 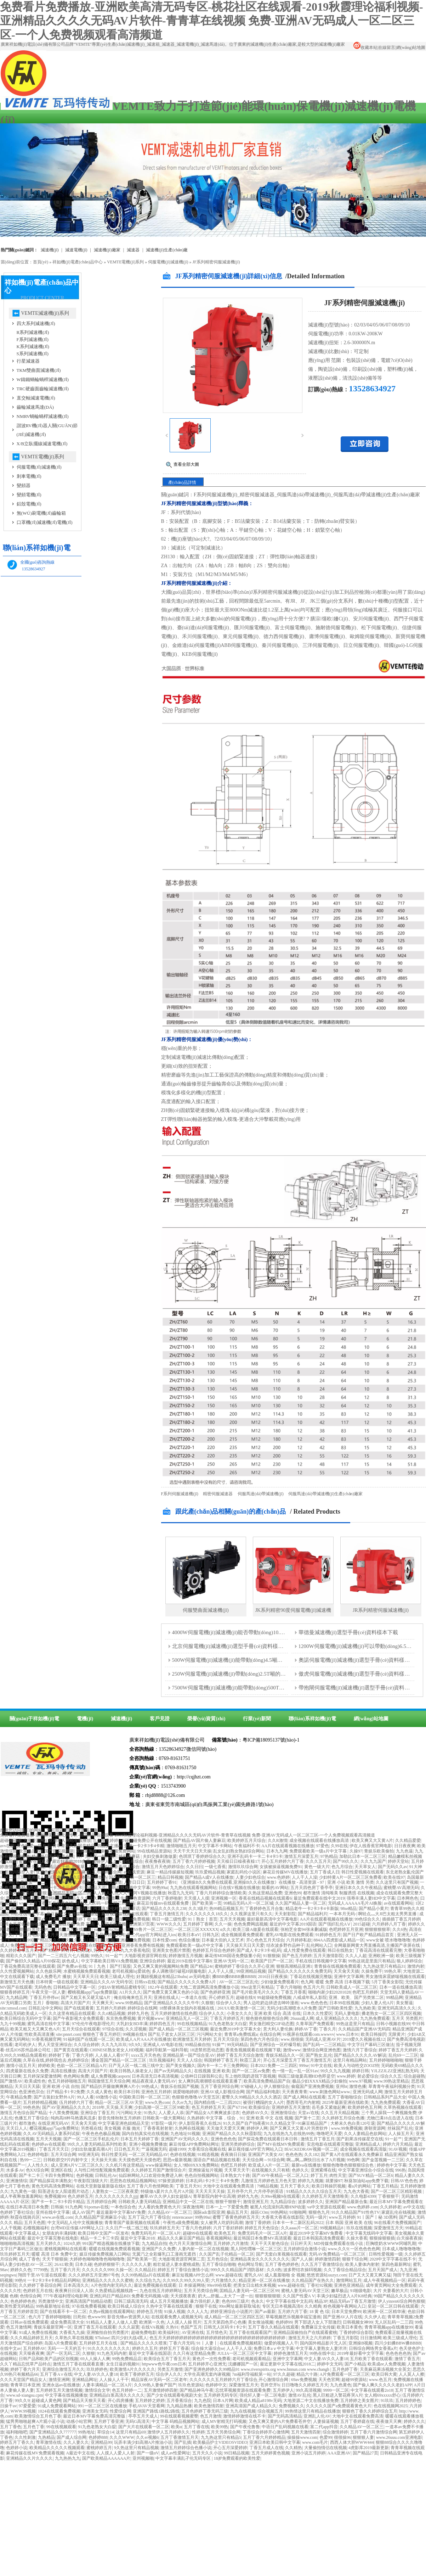 What do you see at coordinates (45, 2002) in the screenshot?
I see `五月丿香啪啪` at bounding box center [45, 2002].